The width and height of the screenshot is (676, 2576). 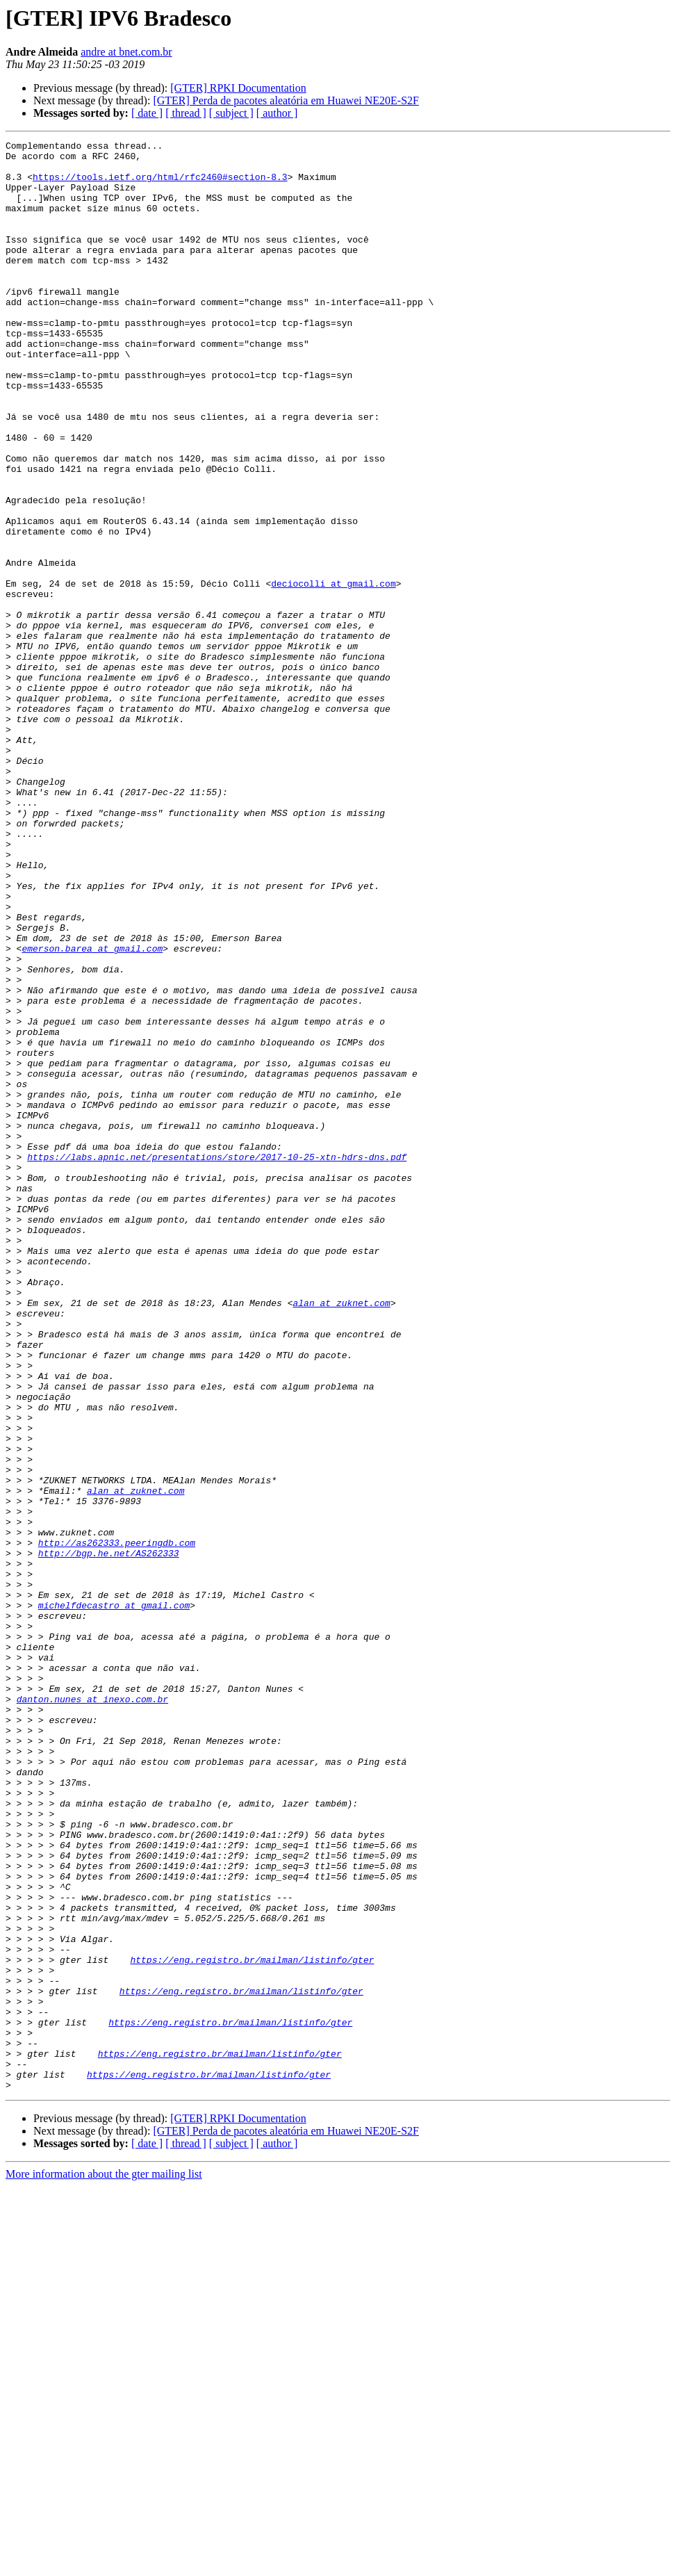 I want to click on [ date ], so click(x=147, y=113).